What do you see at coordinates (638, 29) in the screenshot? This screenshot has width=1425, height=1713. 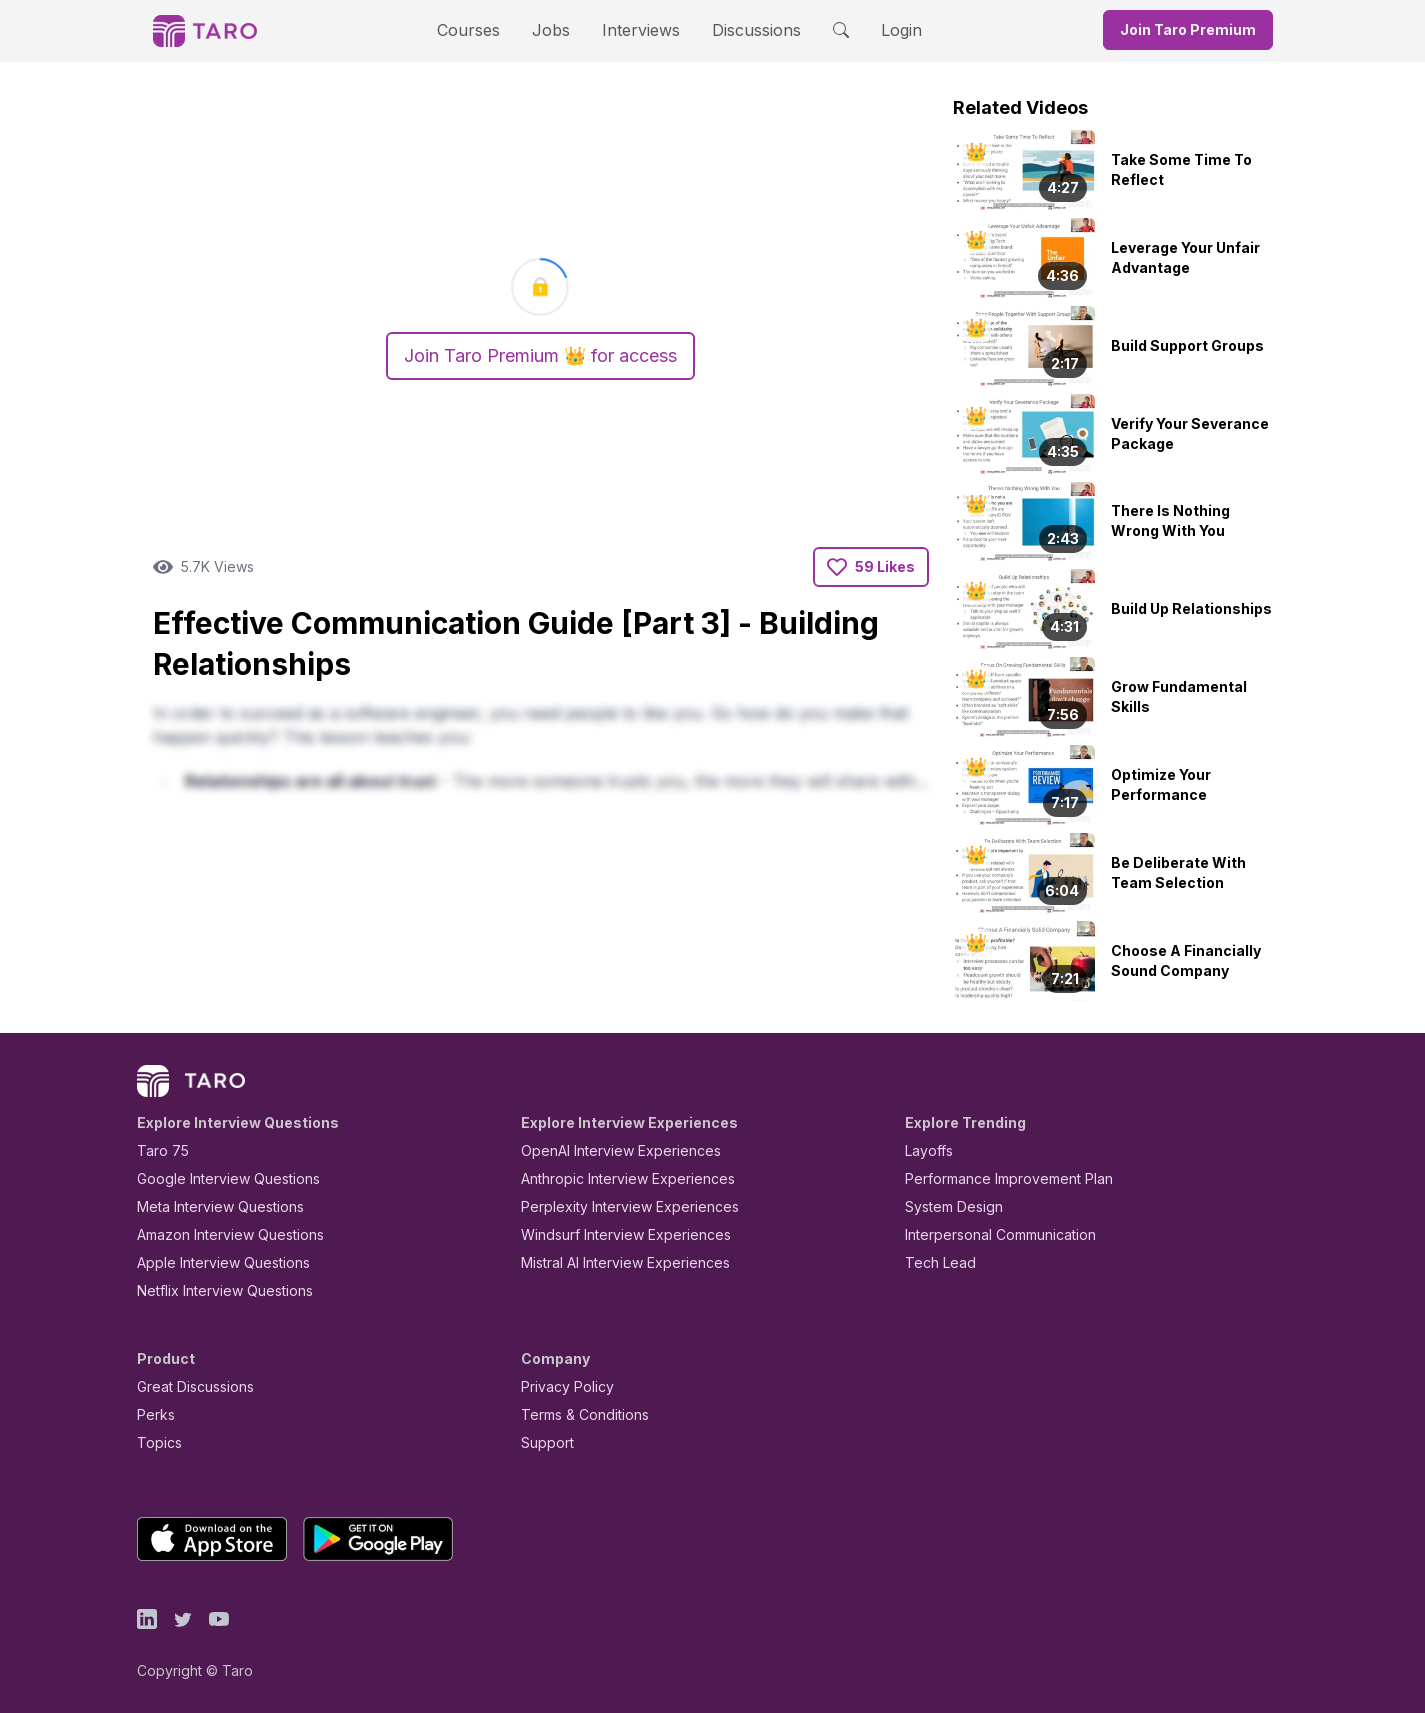 I see `Interviews` at bounding box center [638, 29].